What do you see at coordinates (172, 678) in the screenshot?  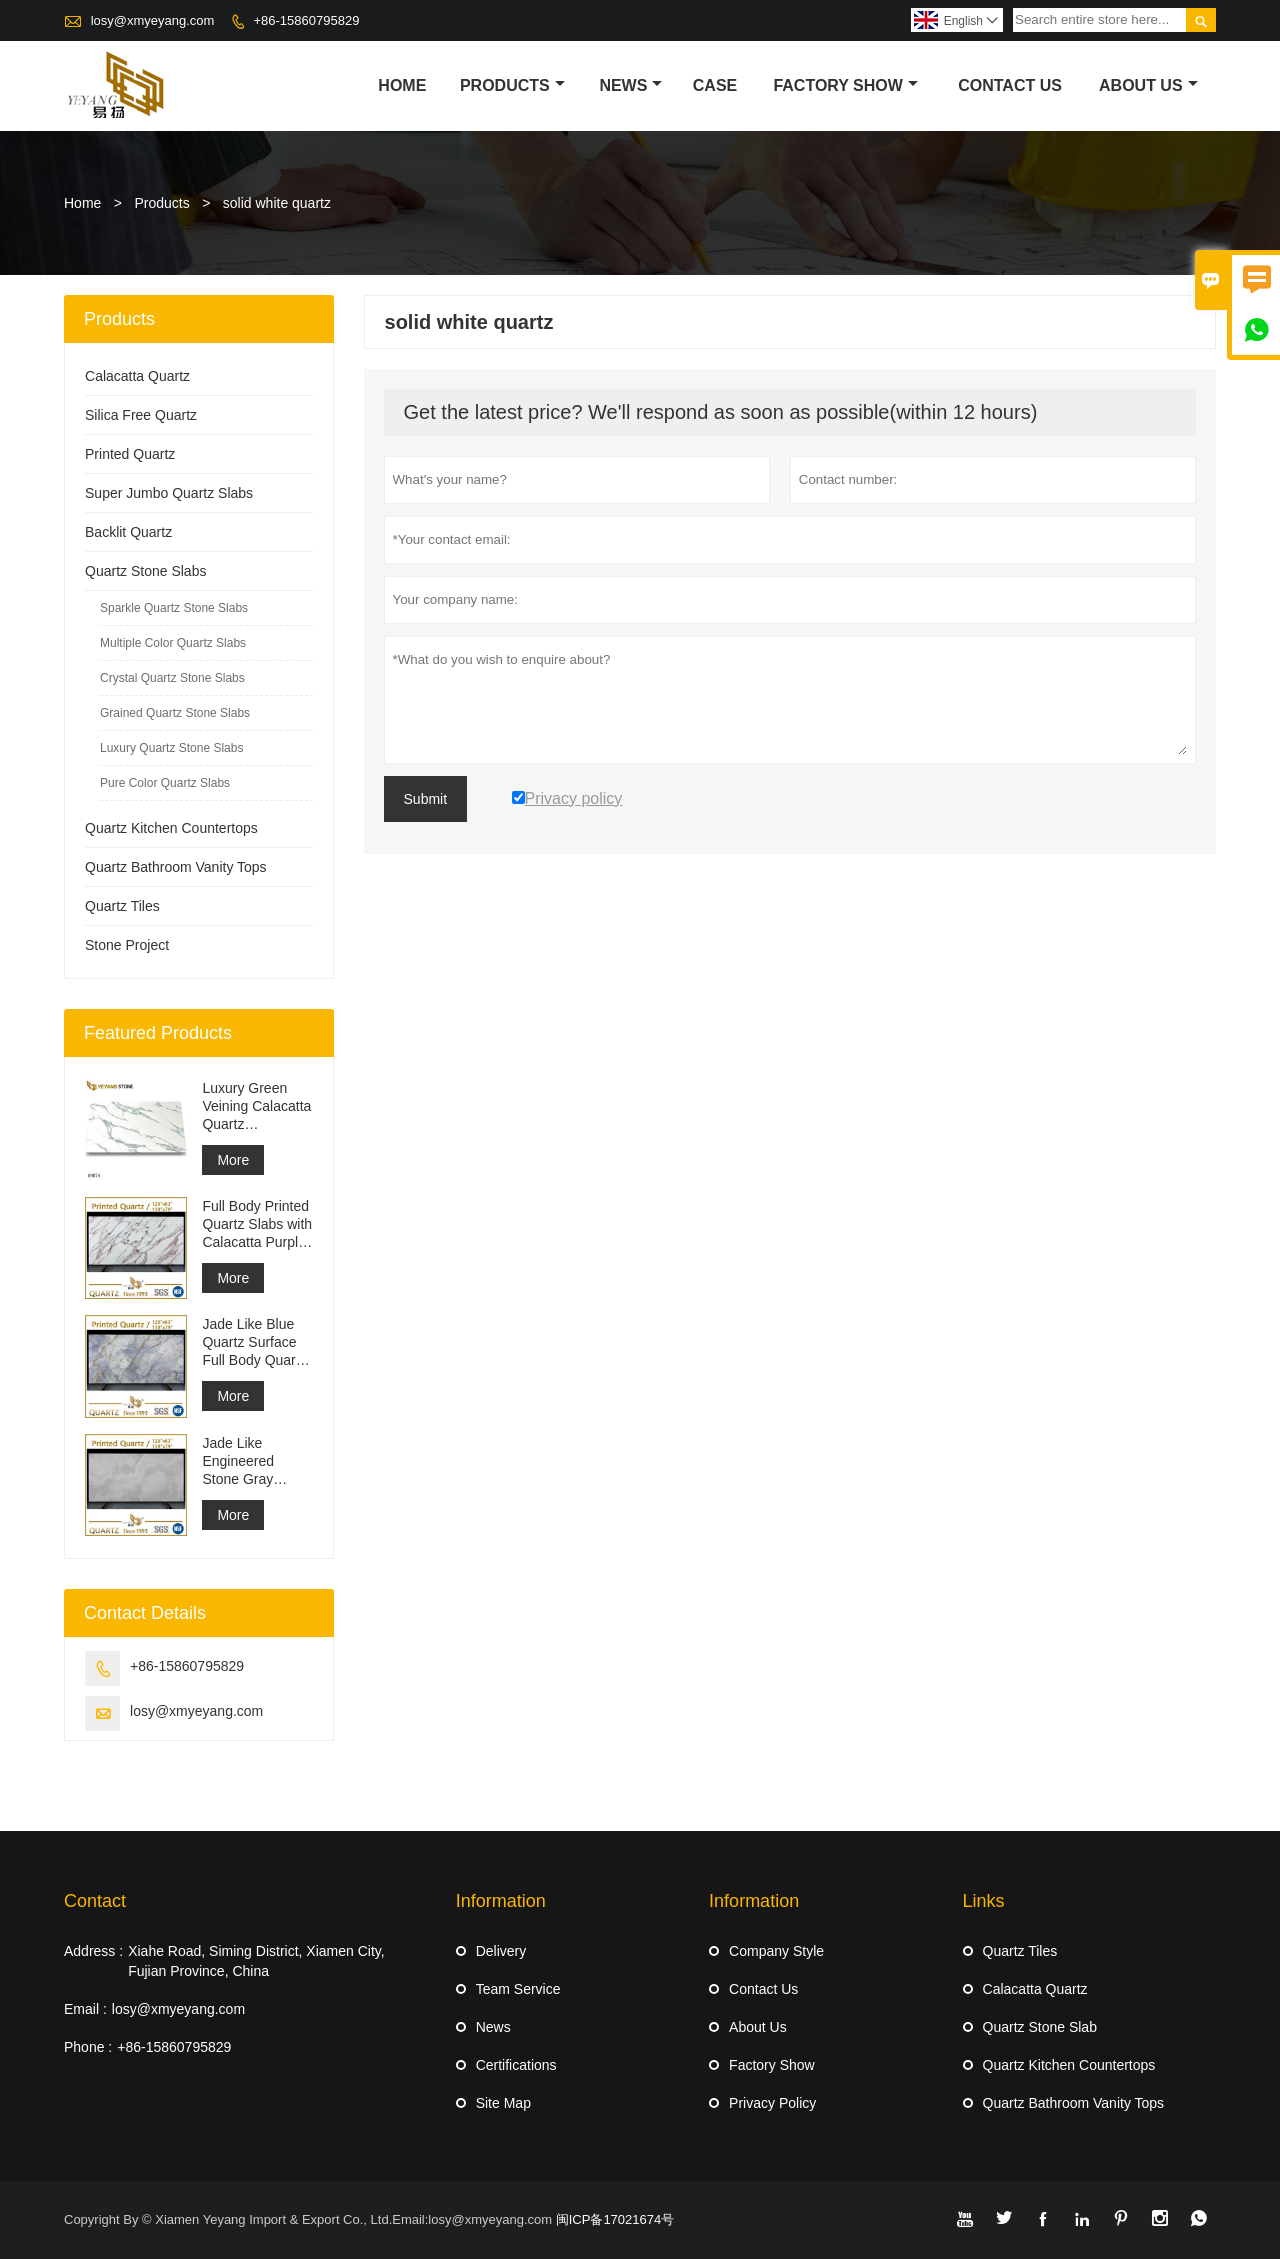 I see `Crystal Quartz Stone Slabs` at bounding box center [172, 678].